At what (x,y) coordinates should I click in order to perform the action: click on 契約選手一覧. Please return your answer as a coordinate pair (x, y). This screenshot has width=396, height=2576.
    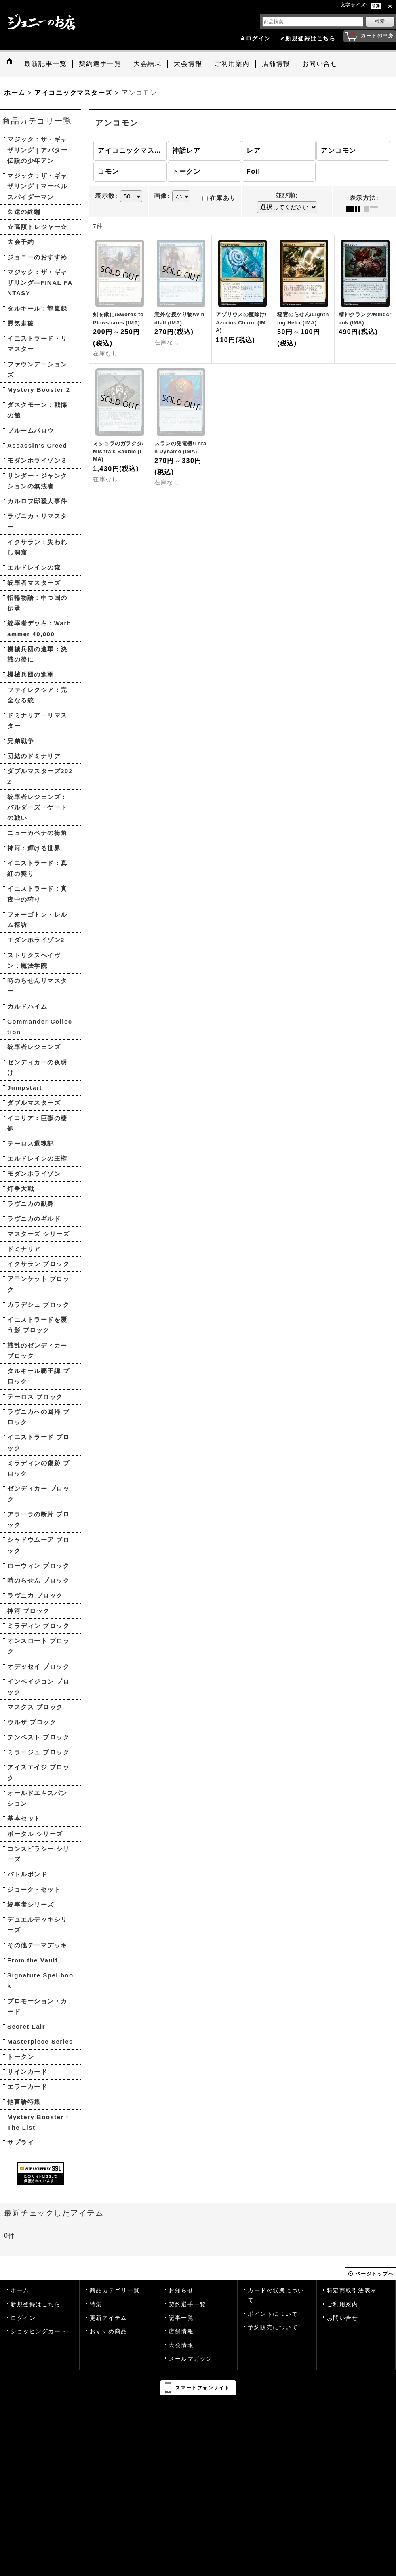
    Looking at the image, I should click on (187, 2304).